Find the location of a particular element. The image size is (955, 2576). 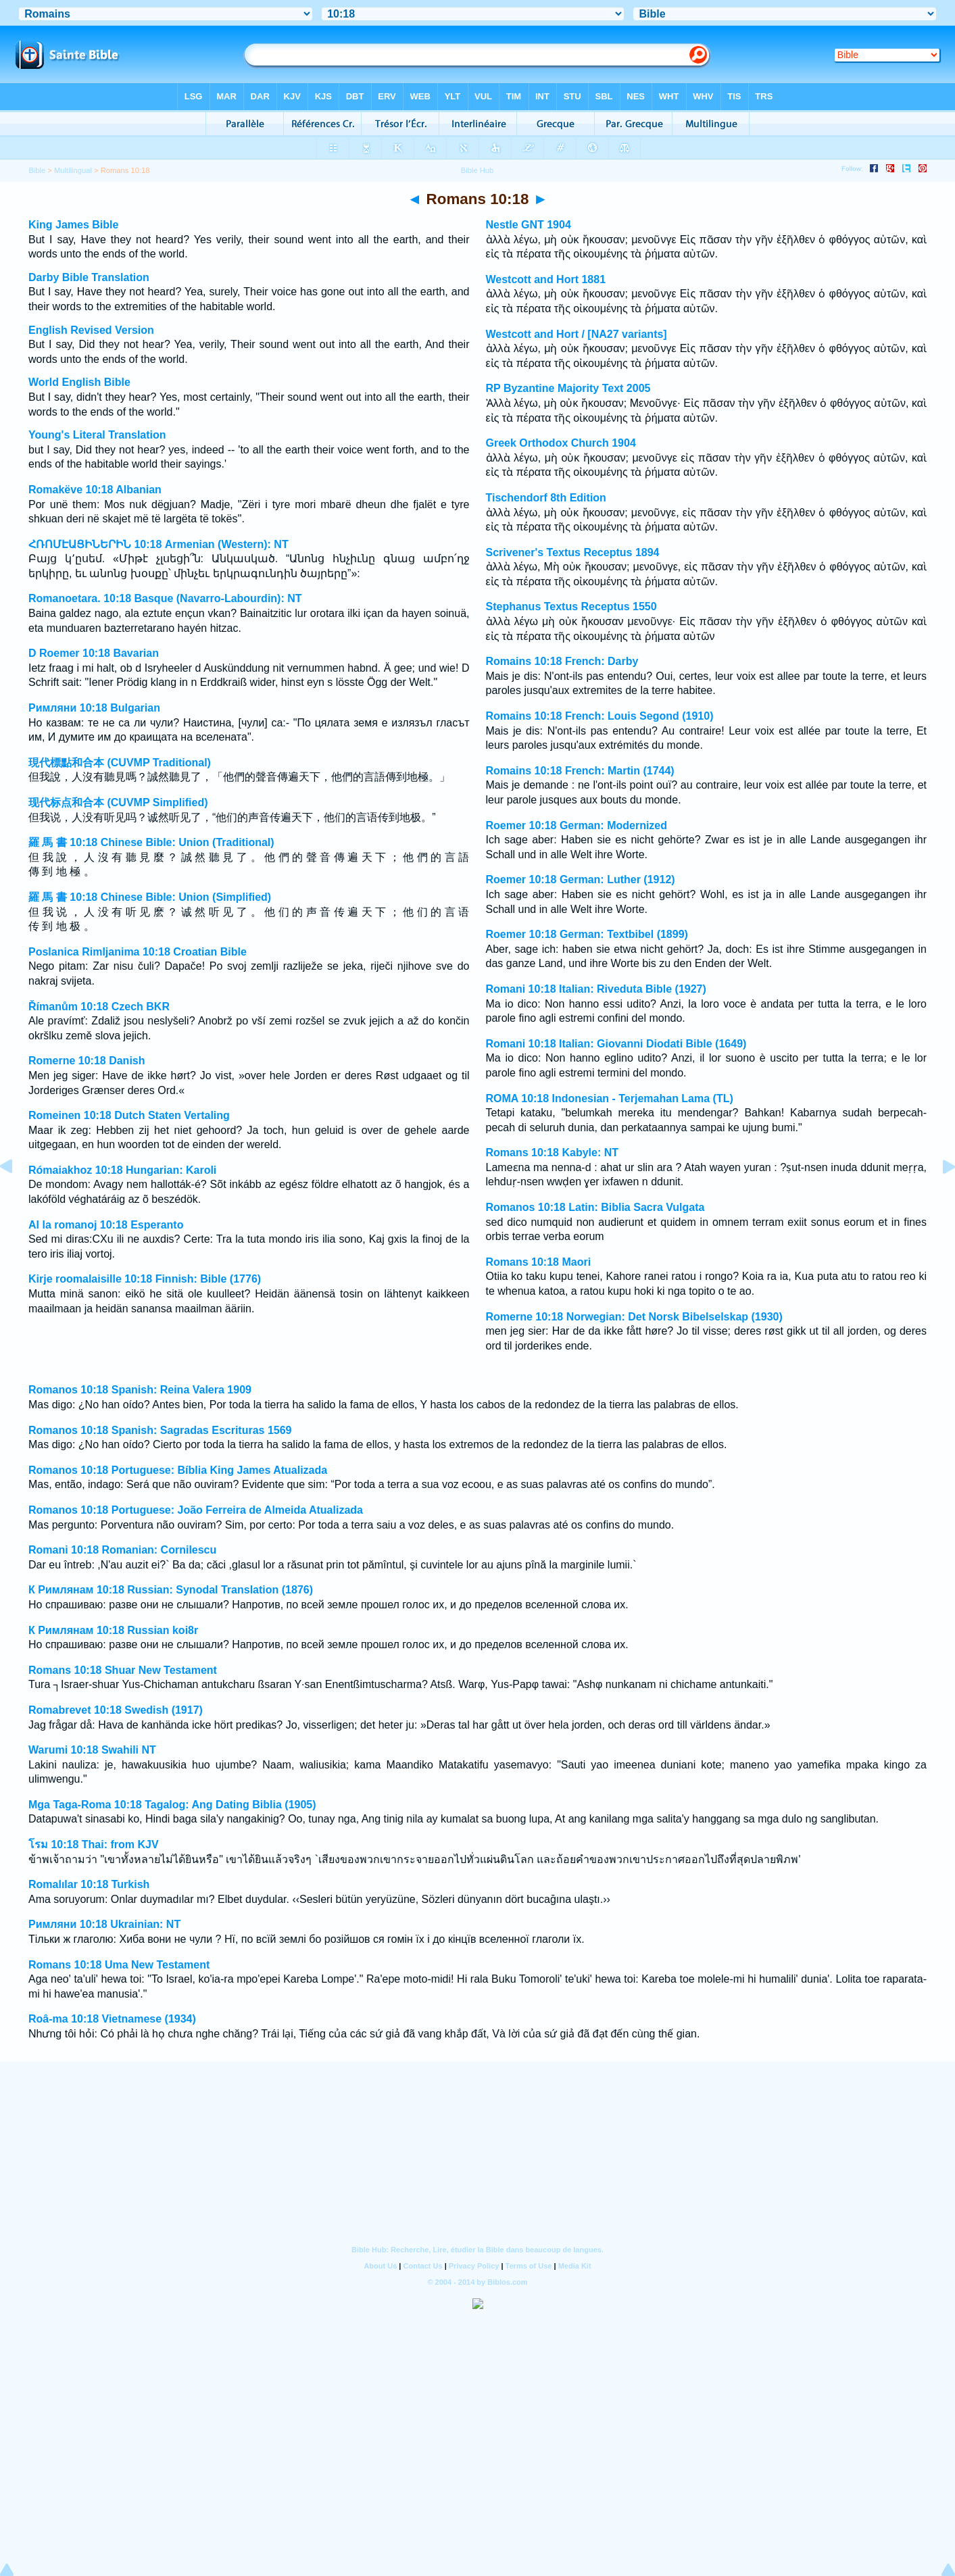

Roemer 10:18 German: Textbibel (1899) is located at coordinates (587, 934).